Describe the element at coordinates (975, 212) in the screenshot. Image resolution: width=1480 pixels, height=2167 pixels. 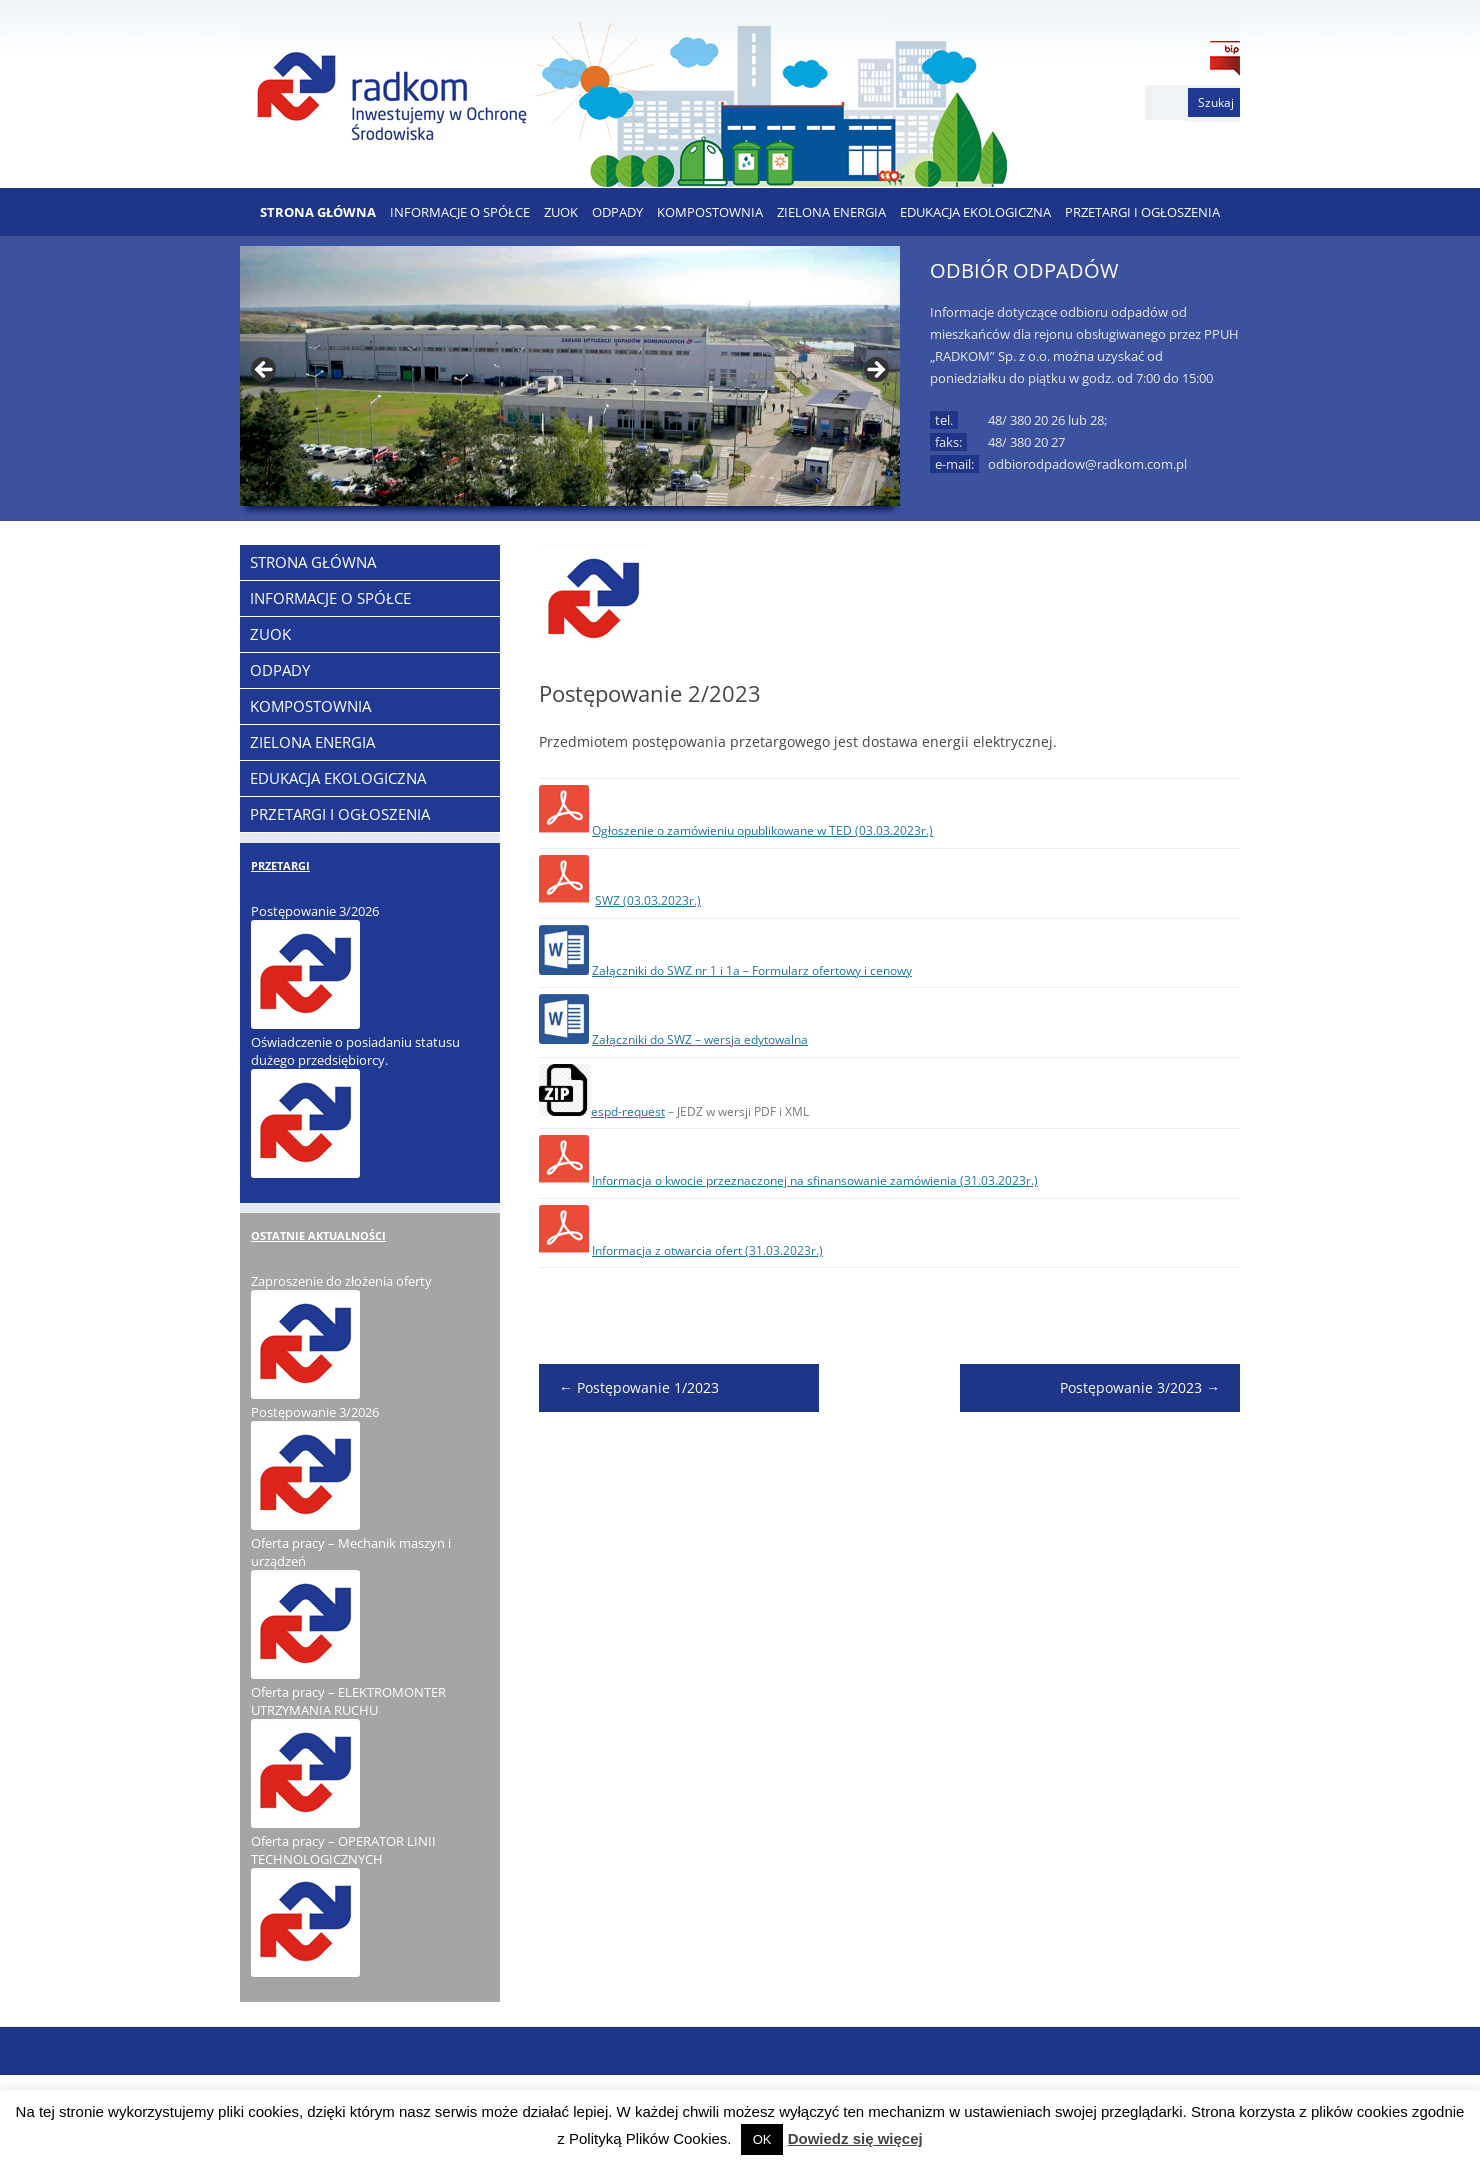
I see `EDUKACJA EKOLOGICZNA` at that location.